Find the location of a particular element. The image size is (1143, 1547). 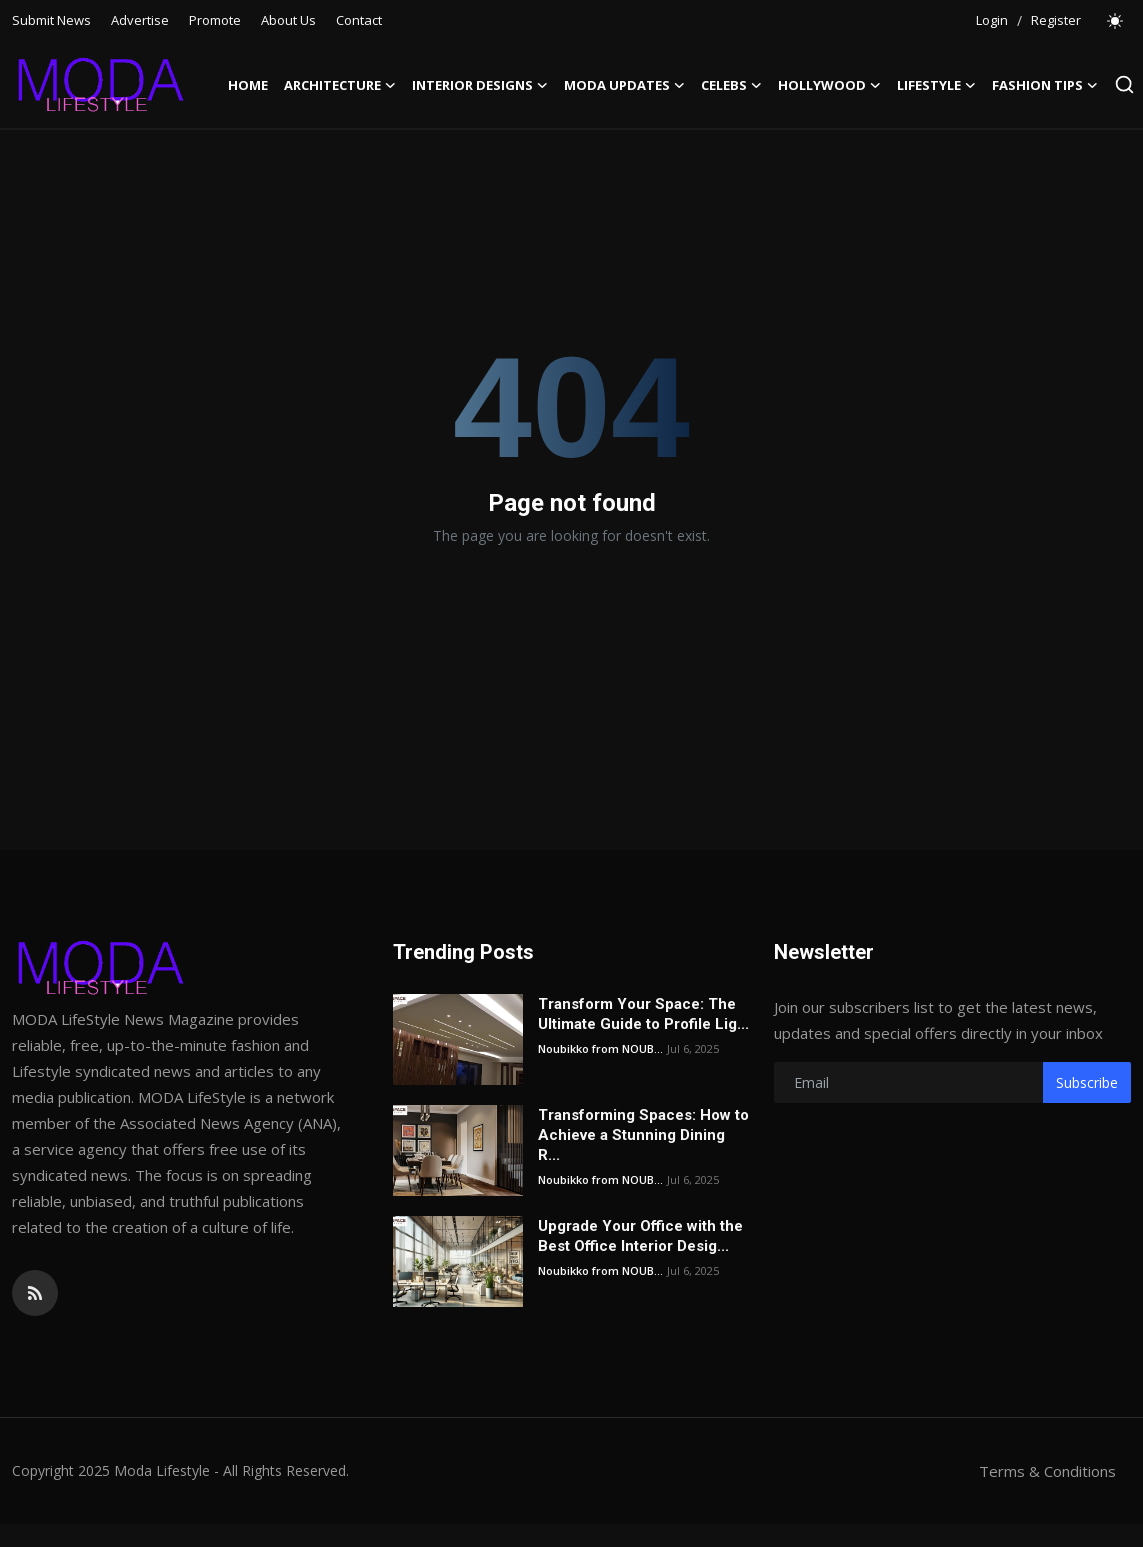

[rss] is located at coordinates (35, 1293).